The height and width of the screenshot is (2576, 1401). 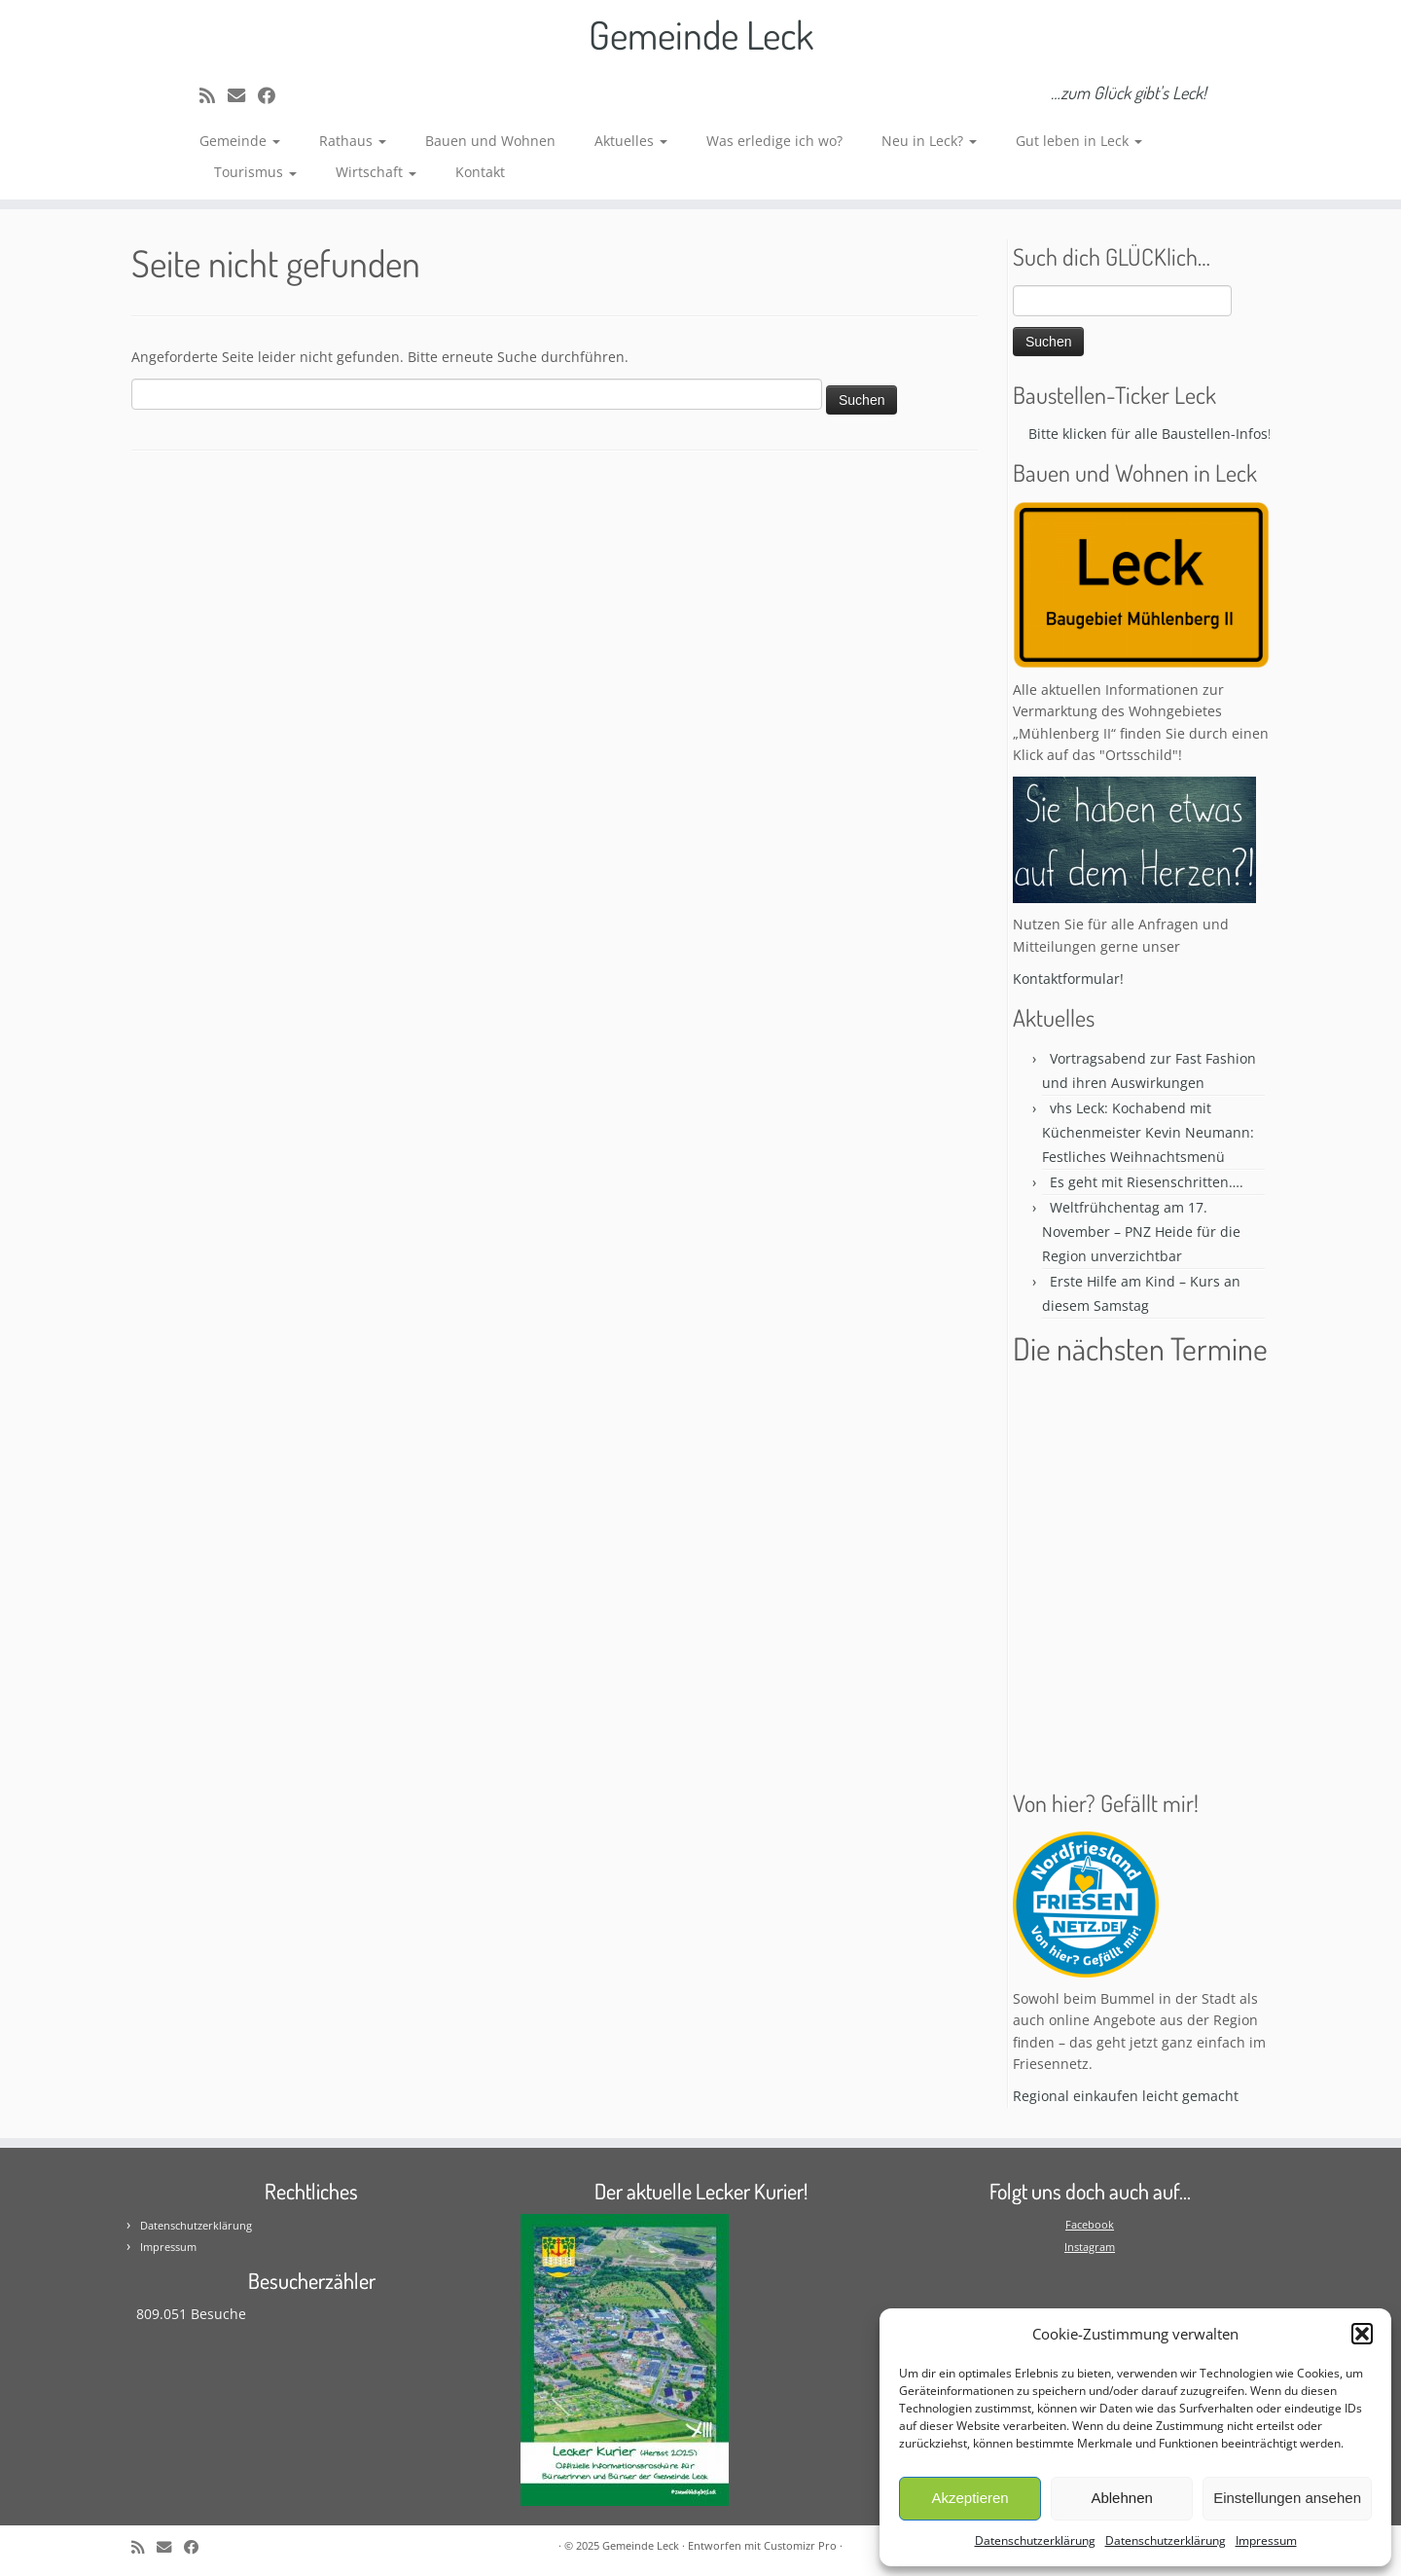 I want to click on Tourismus, so click(x=255, y=172).